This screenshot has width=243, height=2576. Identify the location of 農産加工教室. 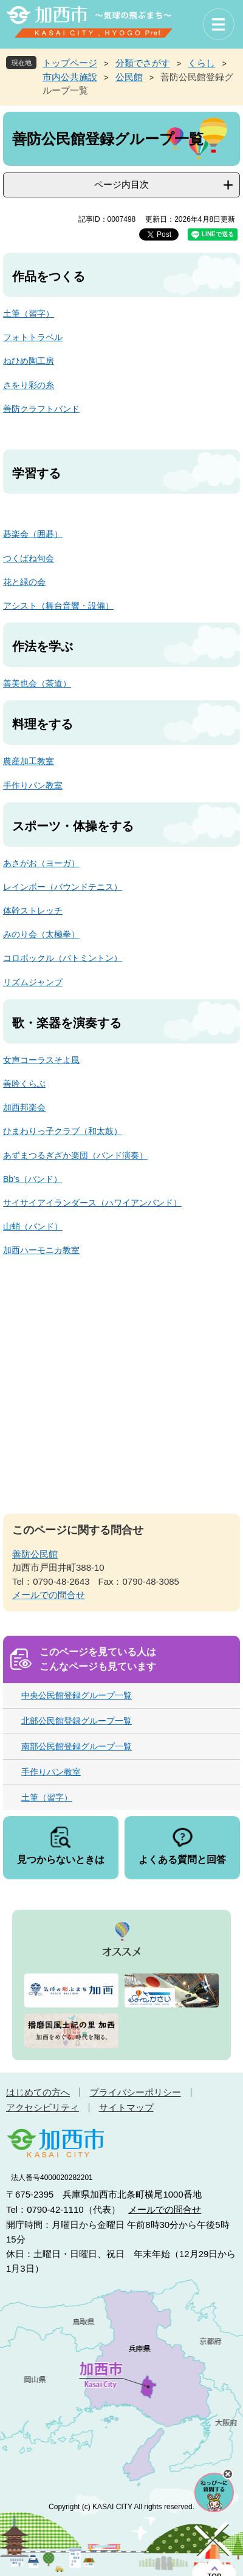
(28, 761).